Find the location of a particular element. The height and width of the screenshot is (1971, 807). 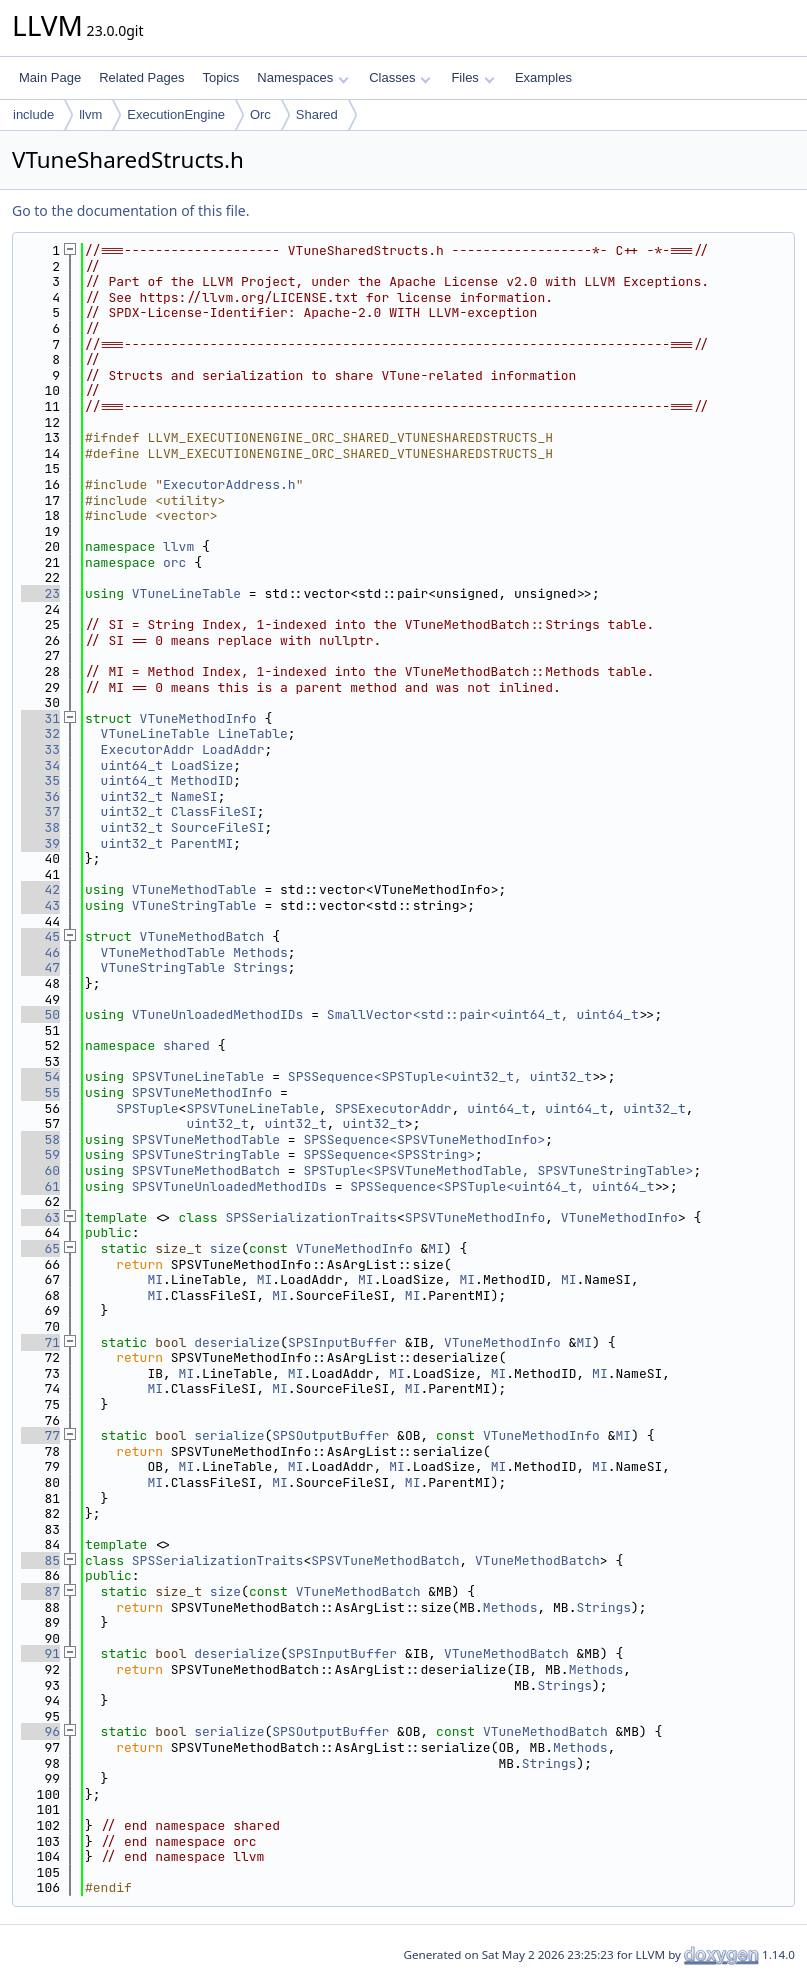

43 is located at coordinates (40, 905).